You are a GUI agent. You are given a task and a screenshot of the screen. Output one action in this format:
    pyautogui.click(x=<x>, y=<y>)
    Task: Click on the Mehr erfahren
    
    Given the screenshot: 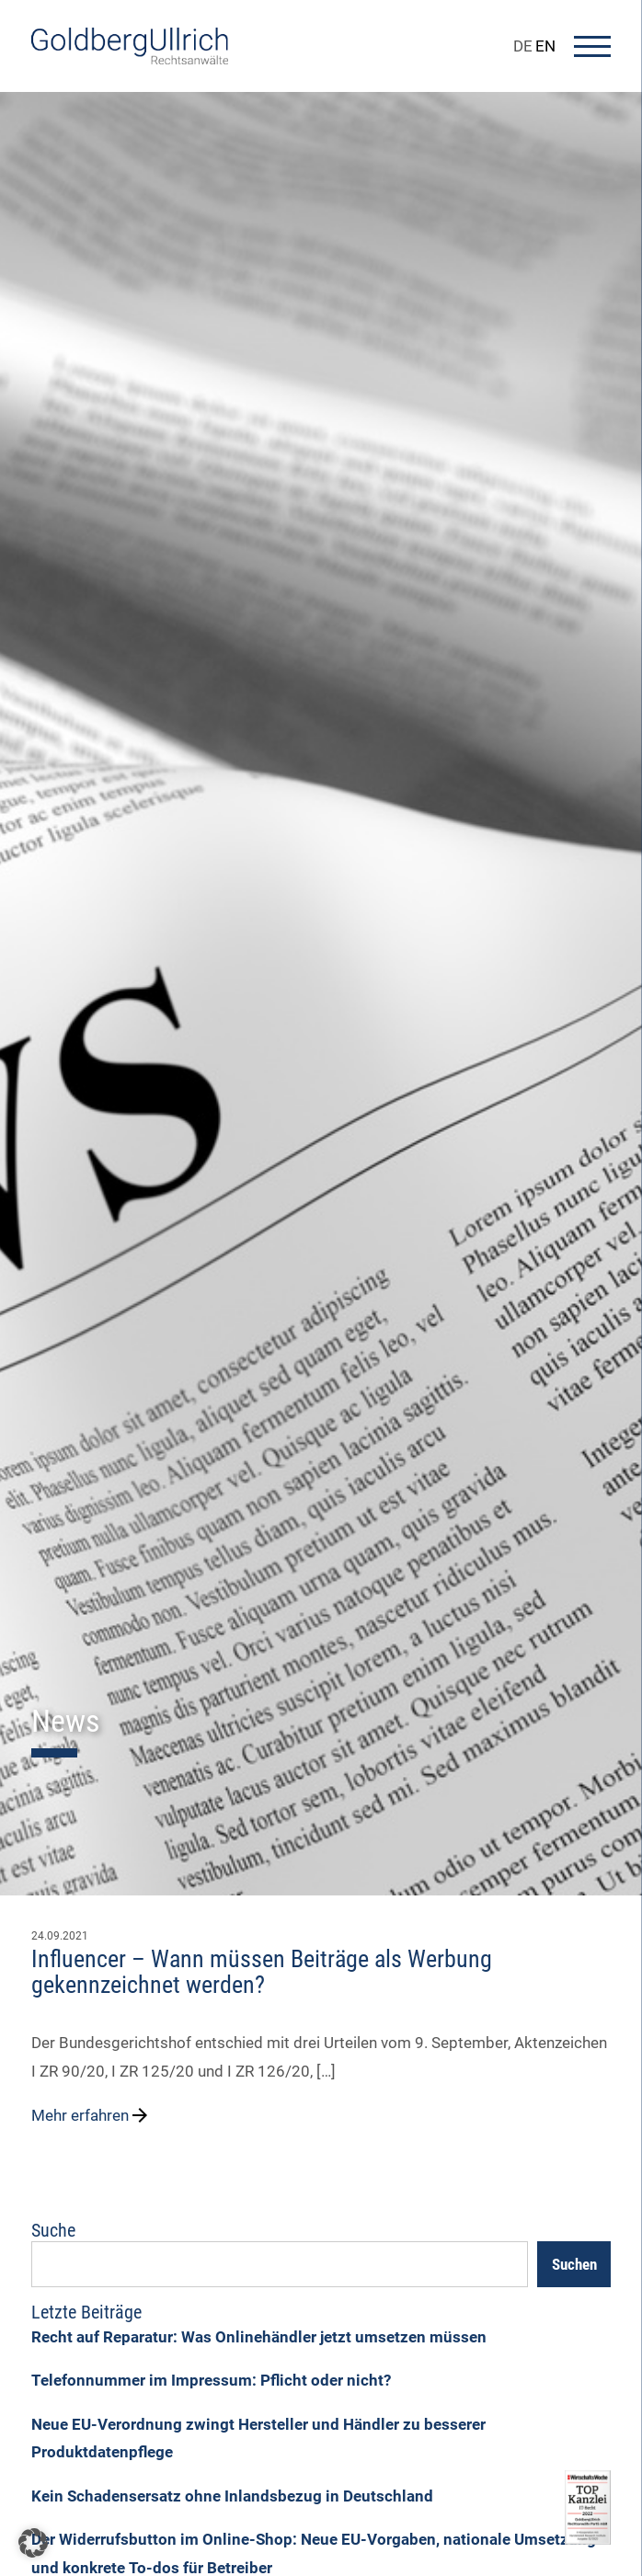 What is the action you would take?
    pyautogui.click(x=91, y=2115)
    